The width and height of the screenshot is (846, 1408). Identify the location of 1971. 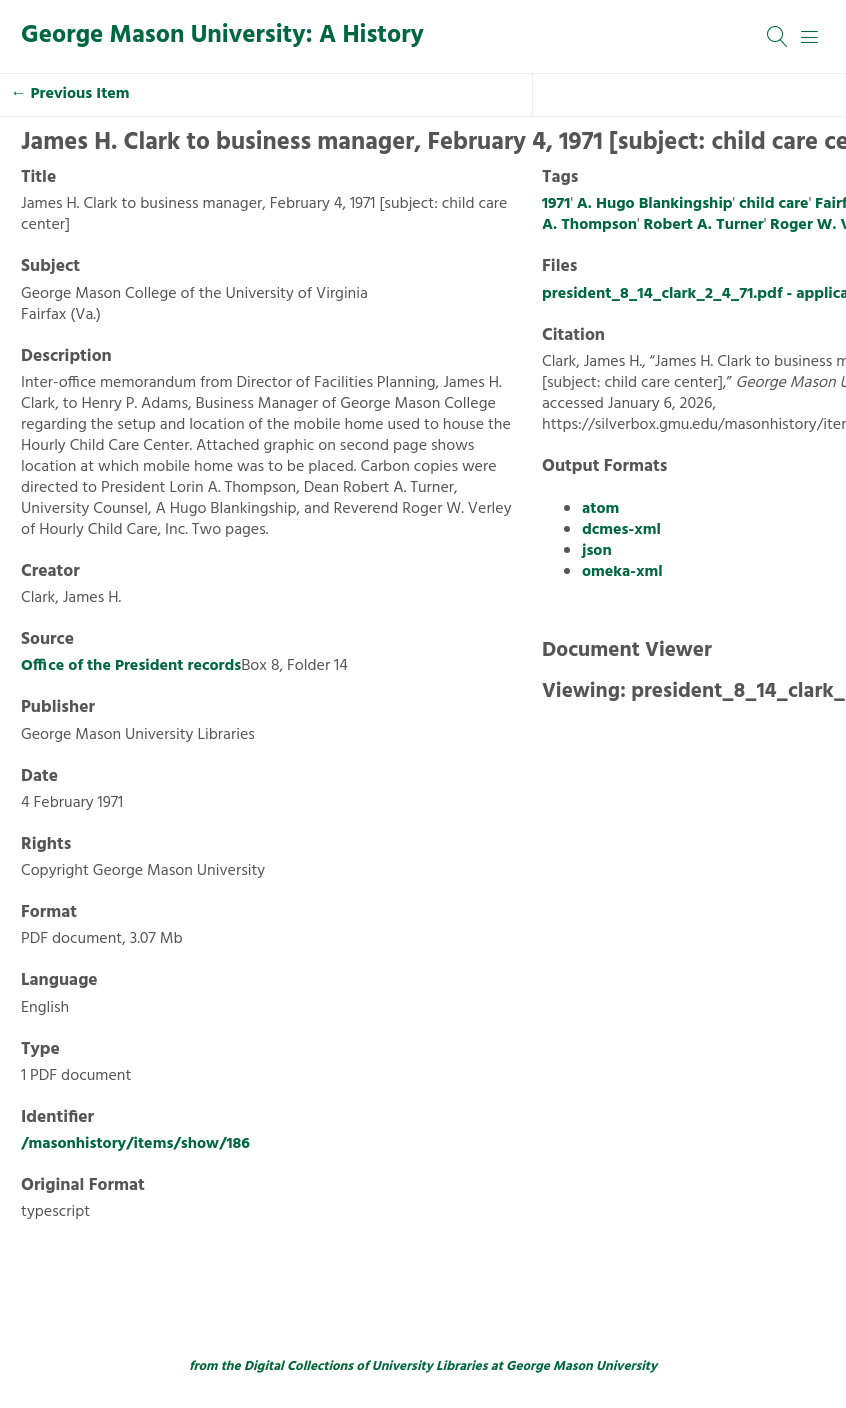
(556, 204).